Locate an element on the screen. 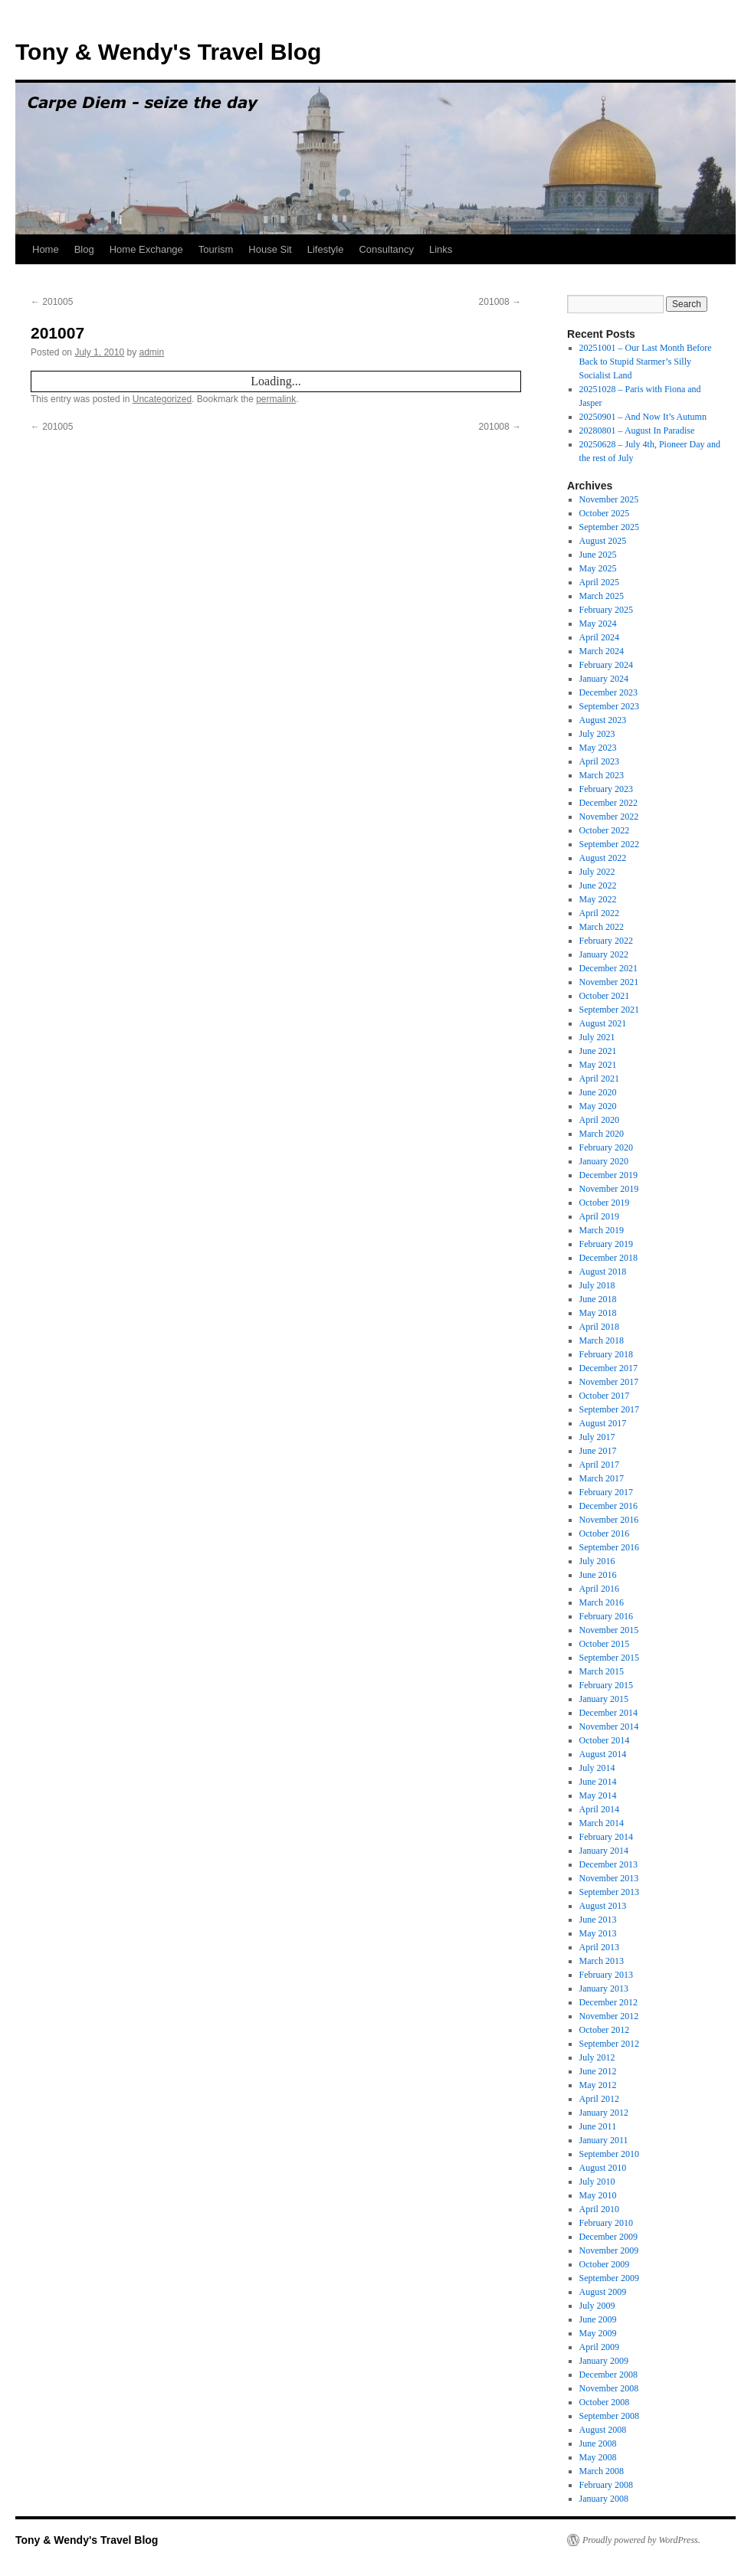  June 2009 is located at coordinates (598, 2319).